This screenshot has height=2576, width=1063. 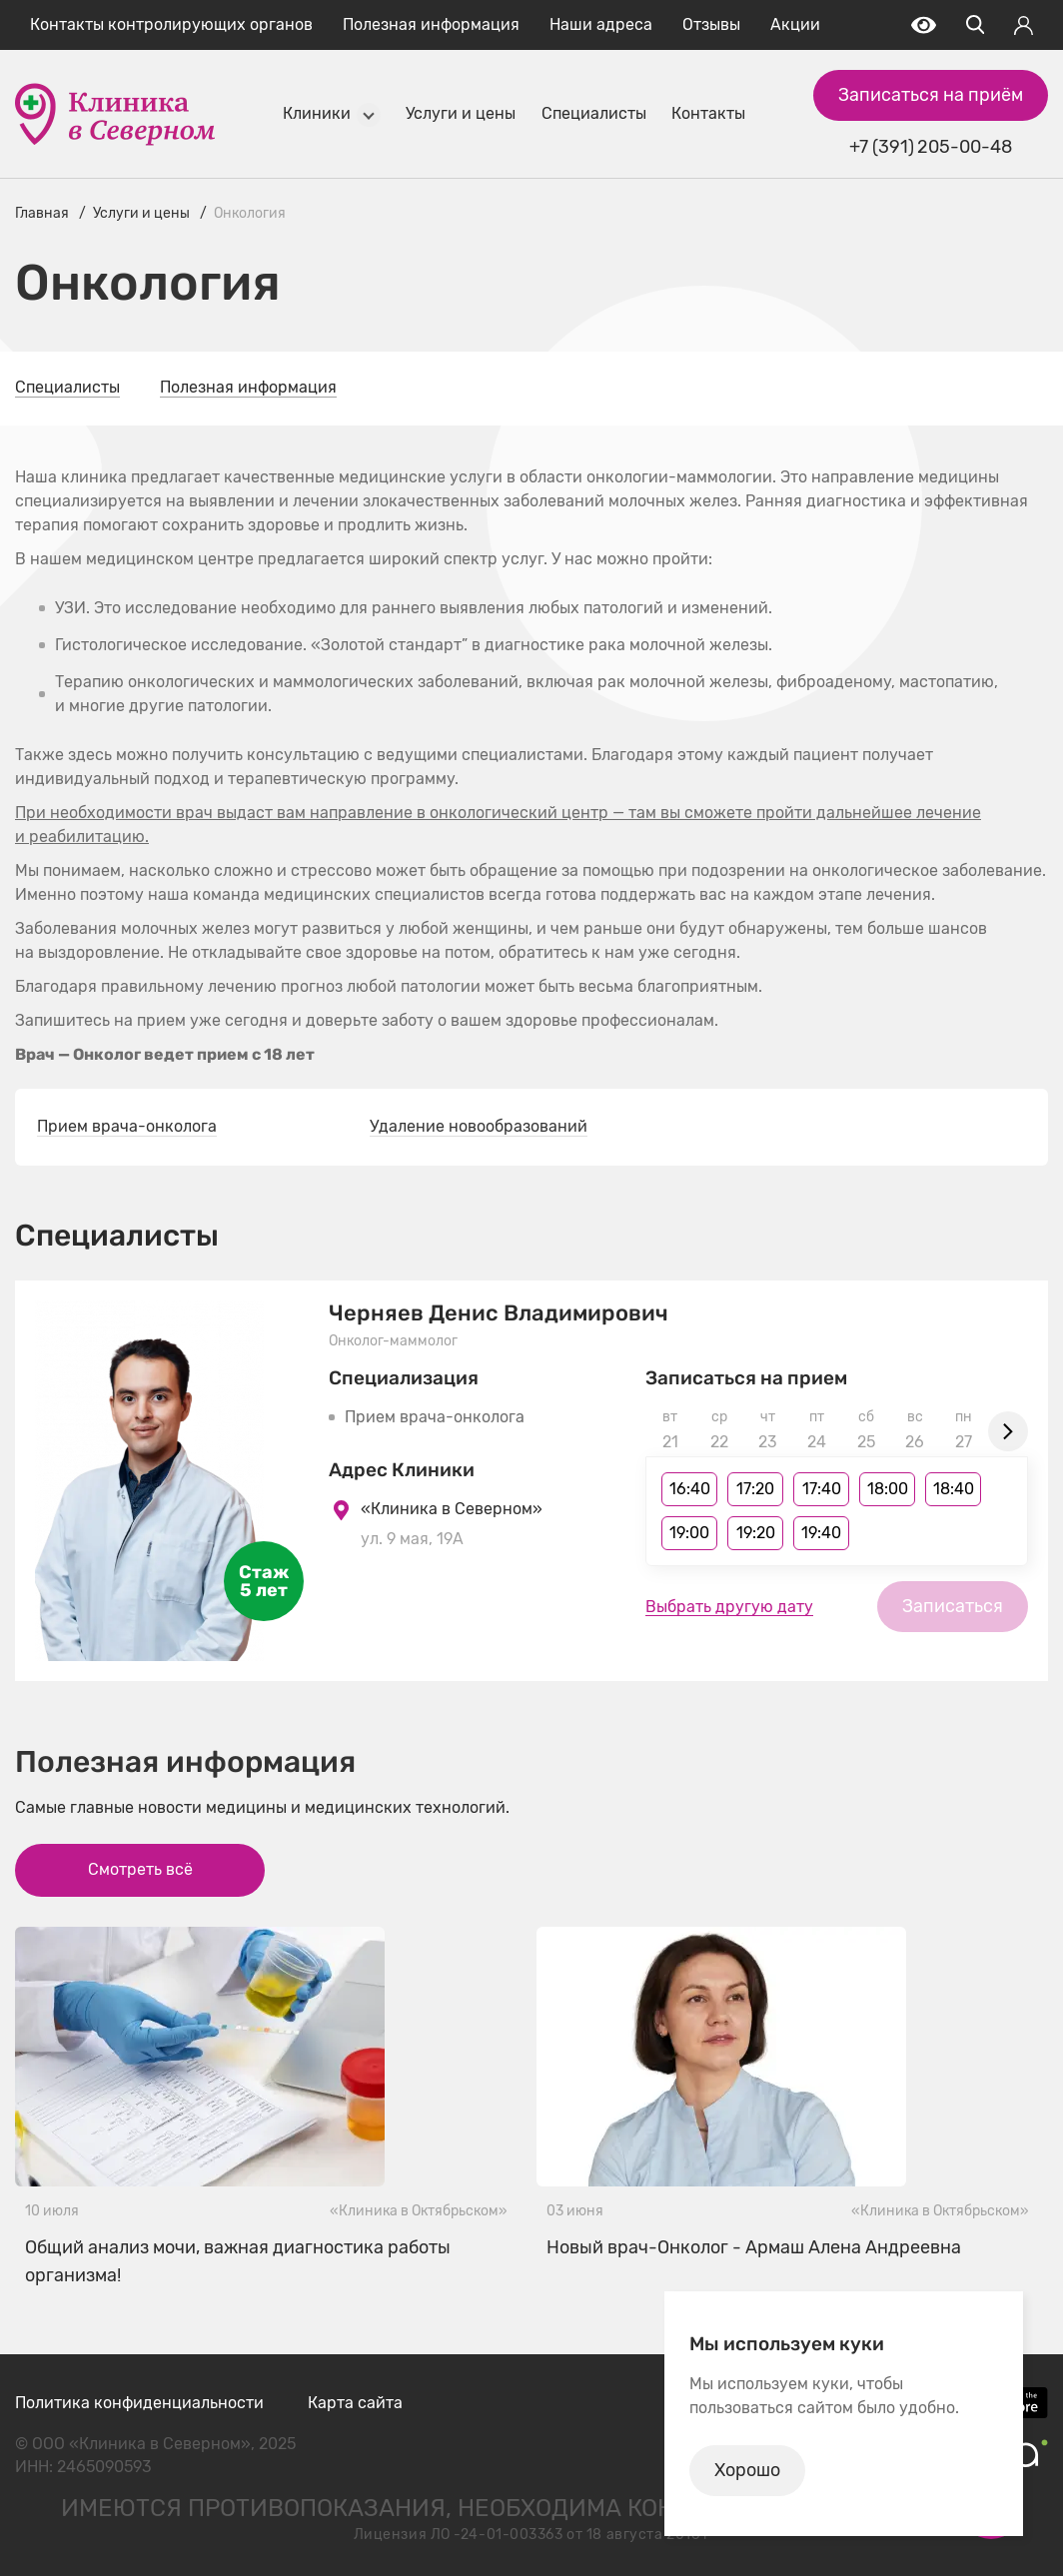 I want to click on Хорошо, so click(x=747, y=2470).